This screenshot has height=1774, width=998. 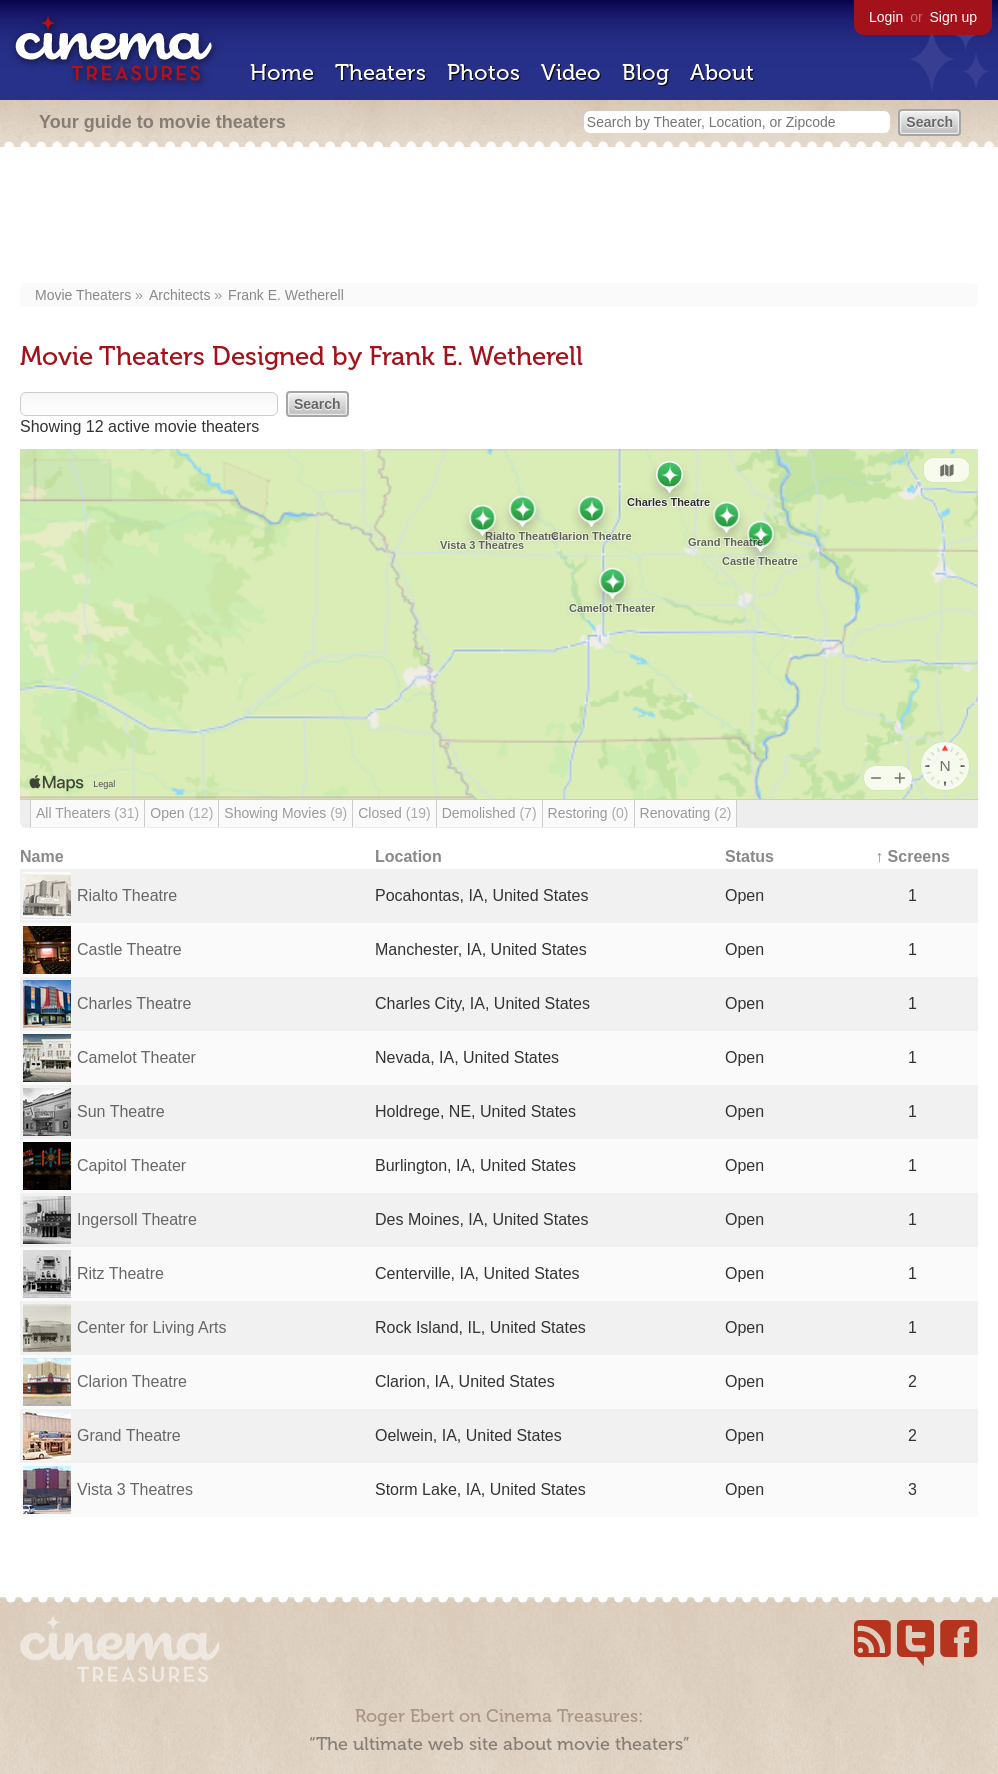 What do you see at coordinates (686, 813) in the screenshot?
I see `Renovating` at bounding box center [686, 813].